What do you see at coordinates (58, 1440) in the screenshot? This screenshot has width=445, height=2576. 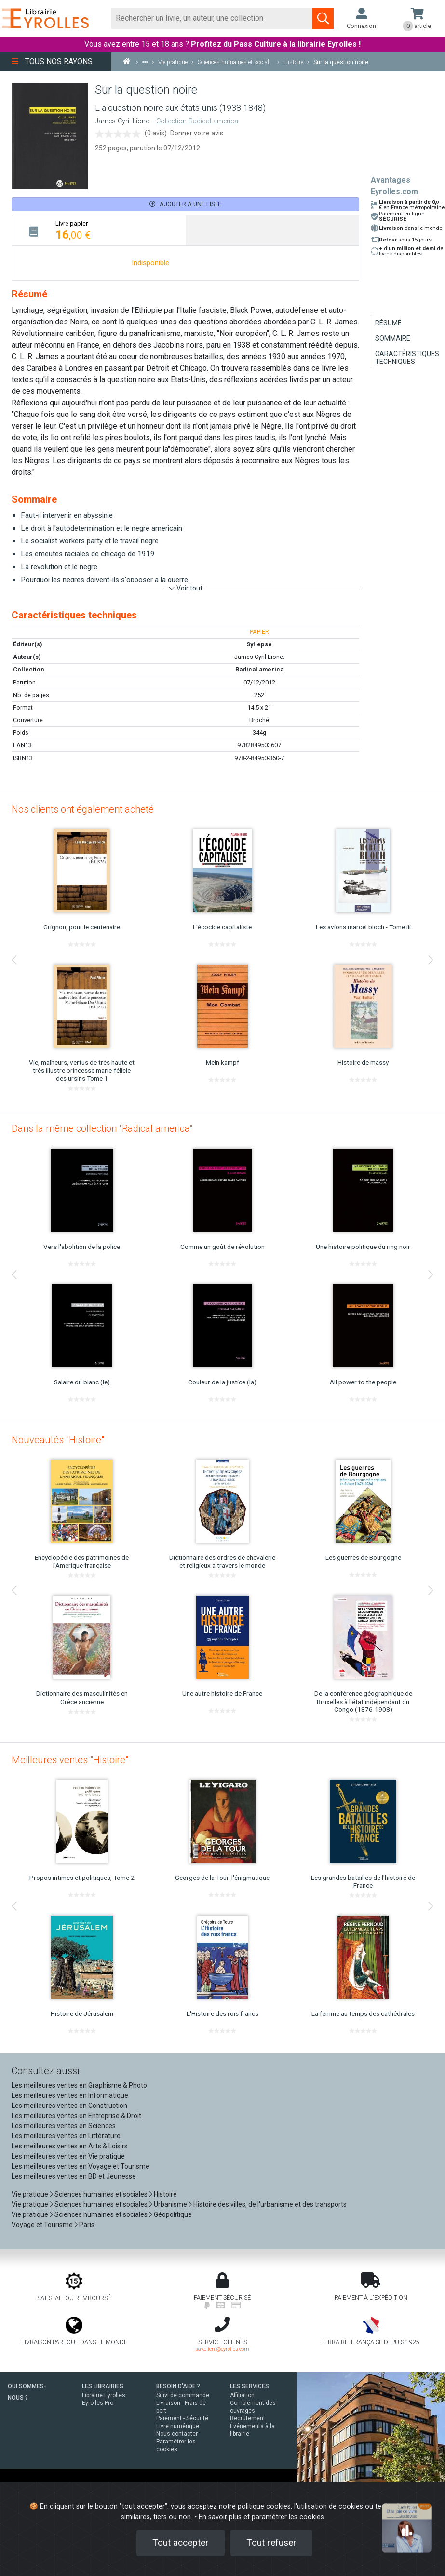 I see `Nouveautés "Histoire"` at bounding box center [58, 1440].